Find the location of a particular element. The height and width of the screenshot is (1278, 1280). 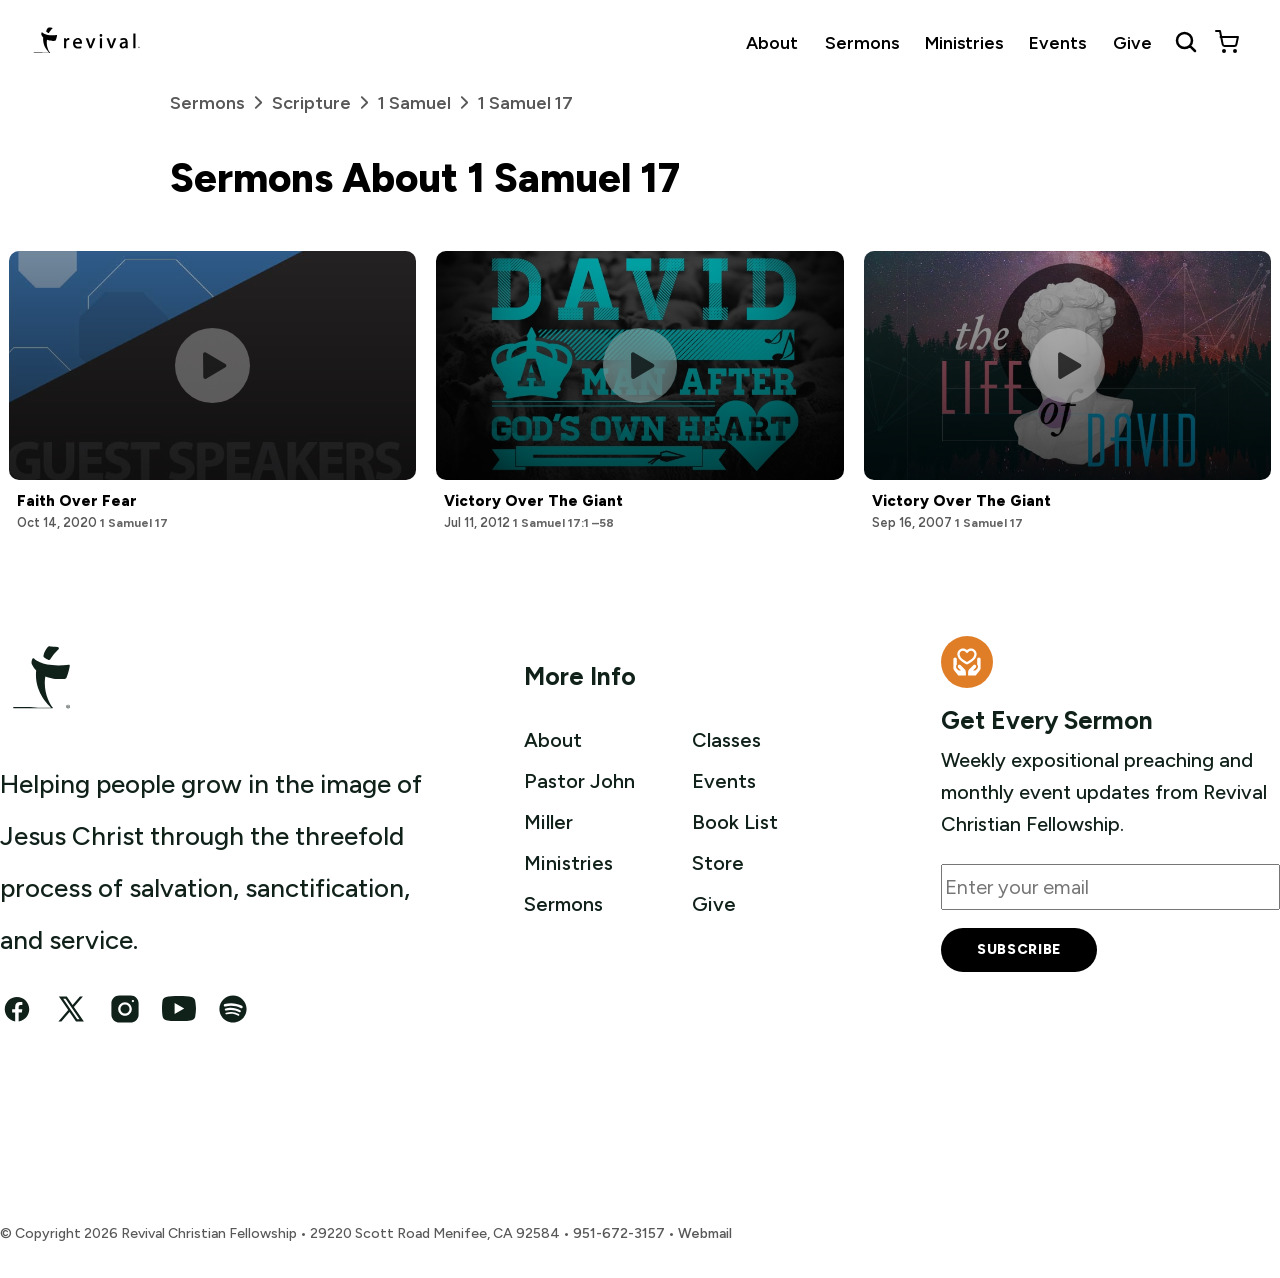

[View cart] is located at coordinates (1227, 42).